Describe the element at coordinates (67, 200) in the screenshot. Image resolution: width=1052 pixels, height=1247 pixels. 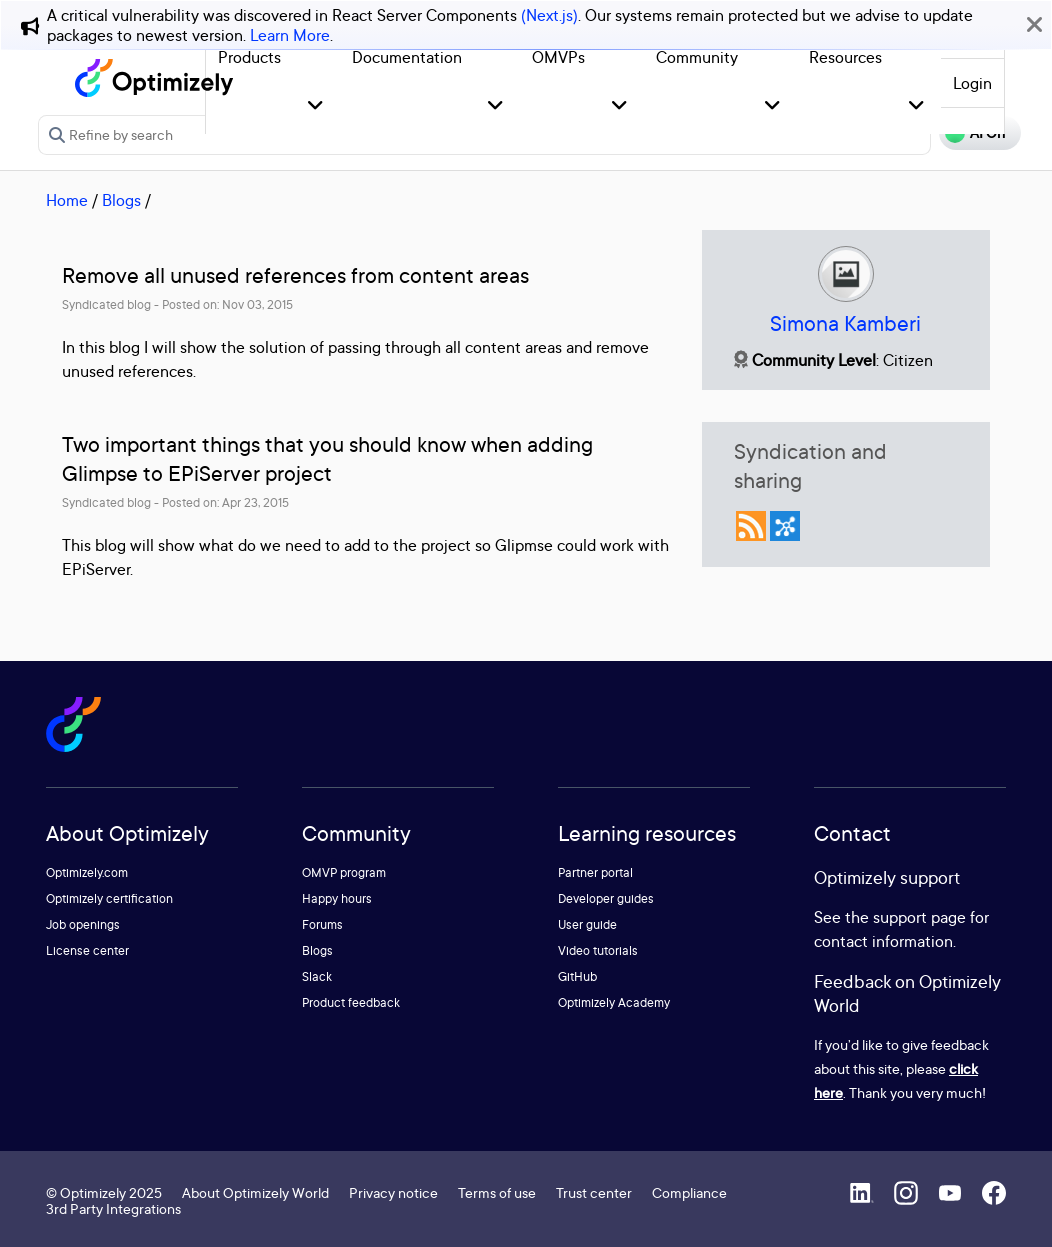
I see `Home` at that location.